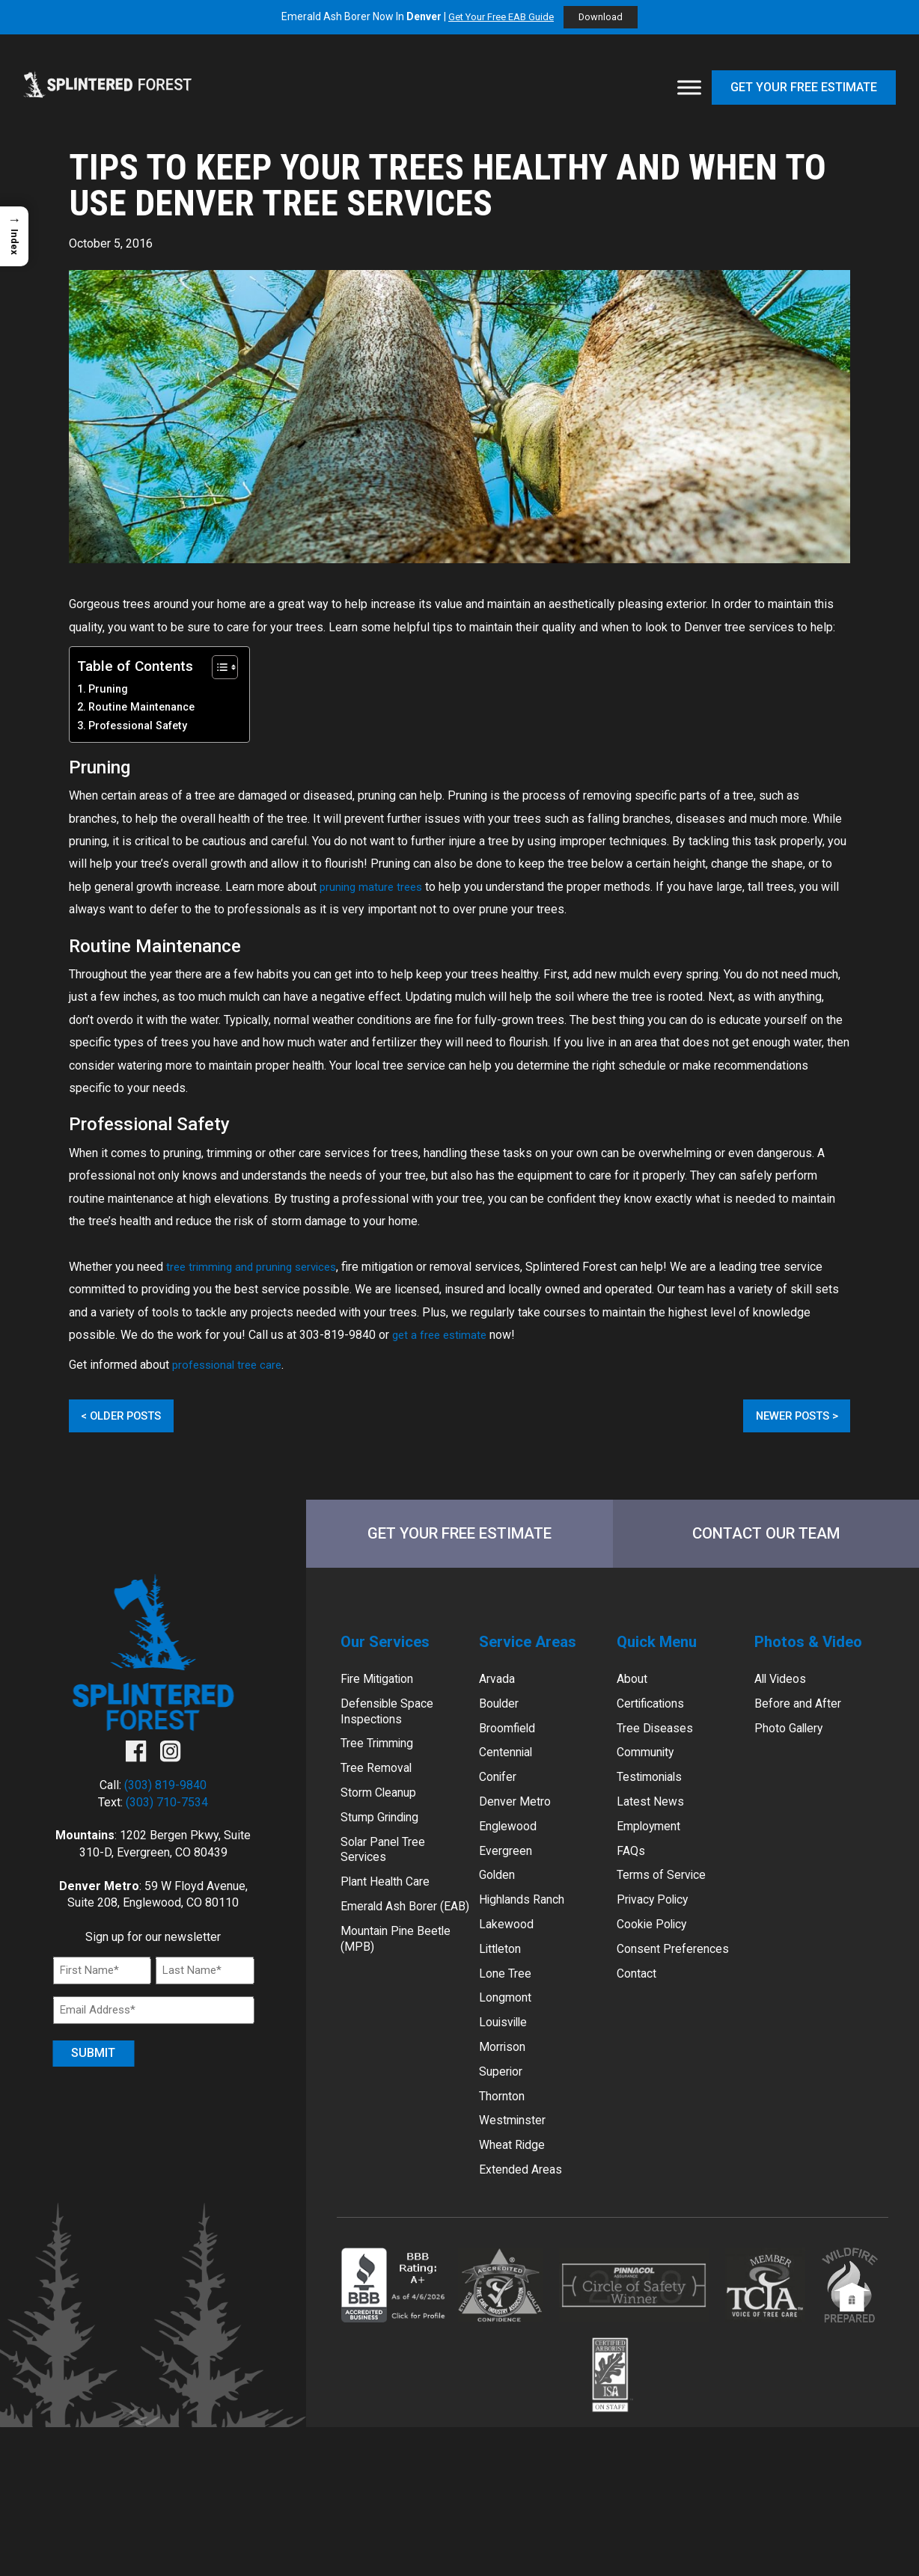 The height and width of the screenshot is (2576, 919). I want to click on Consent Preferences, so click(681, 1986).